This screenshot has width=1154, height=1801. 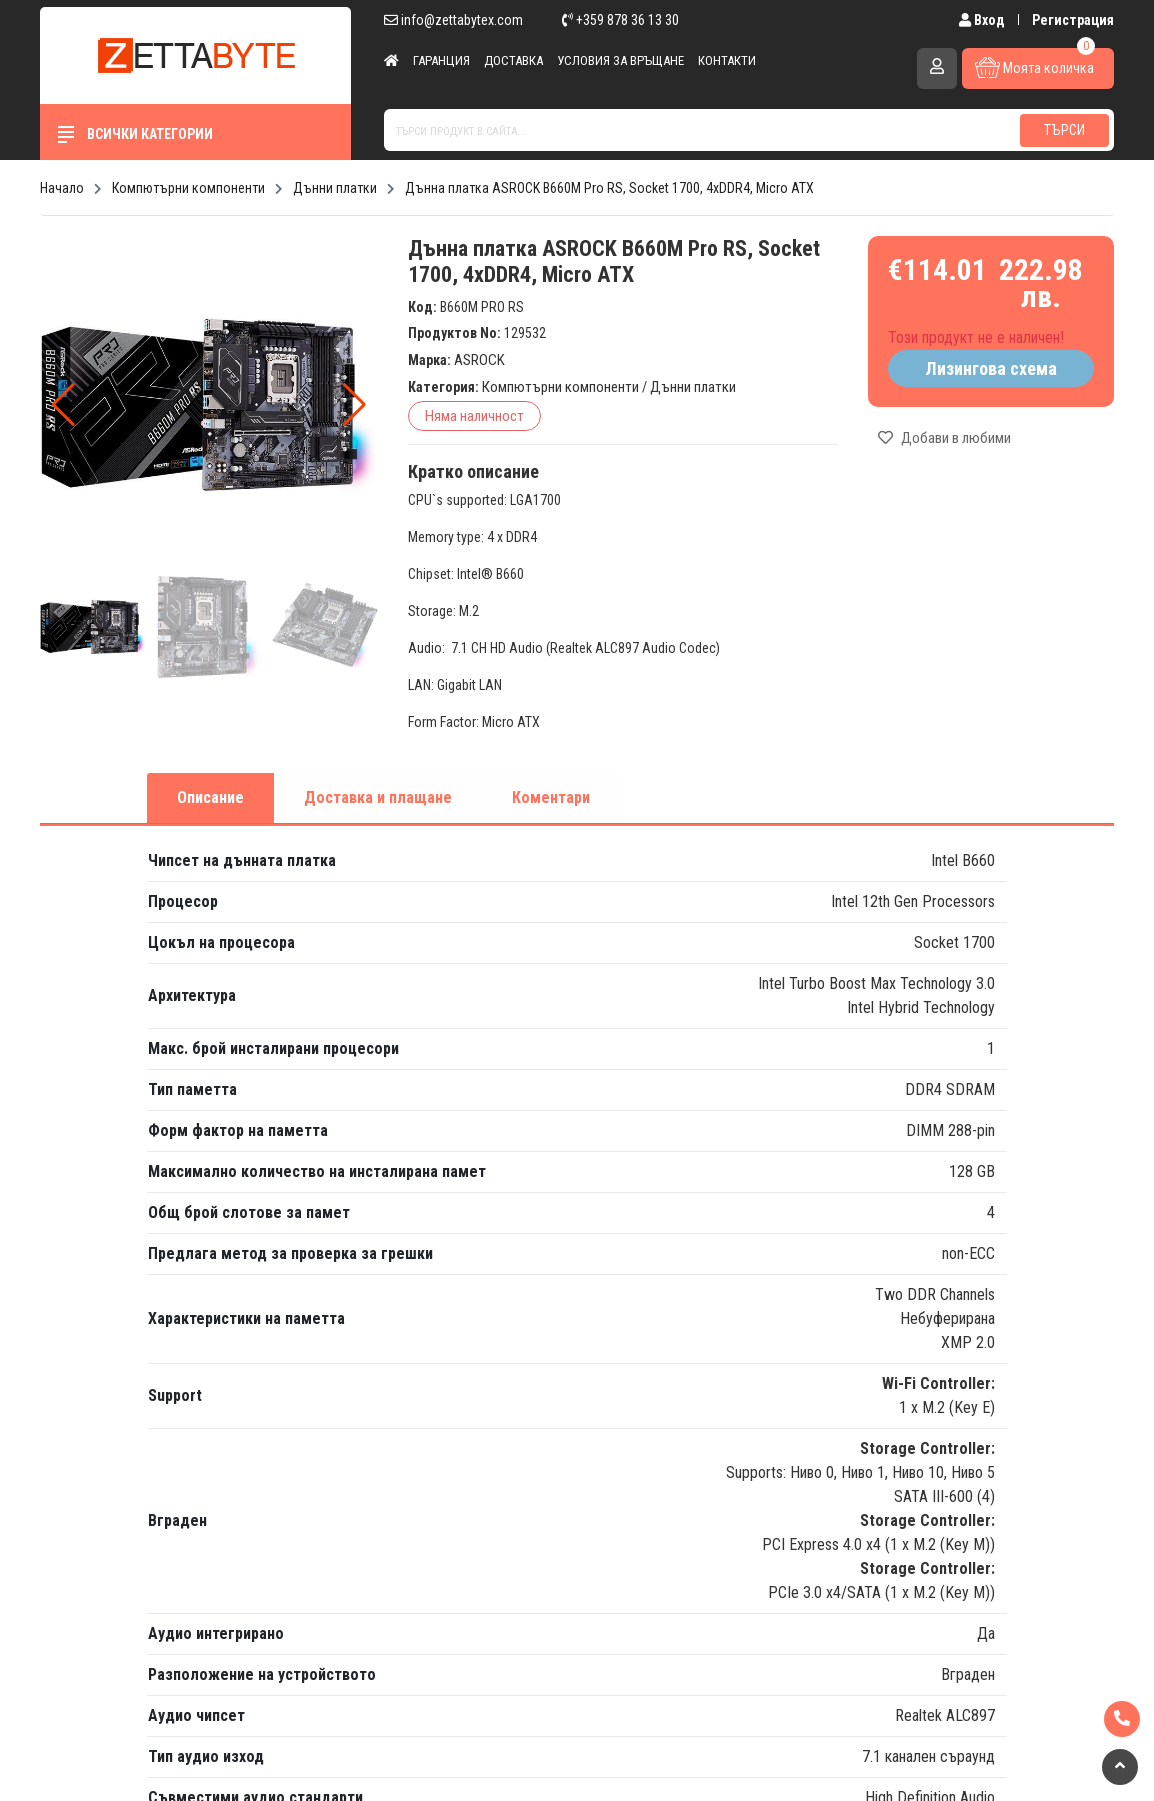 What do you see at coordinates (378, 797) in the screenshot?
I see `Доставка и плащане [tab]` at bounding box center [378, 797].